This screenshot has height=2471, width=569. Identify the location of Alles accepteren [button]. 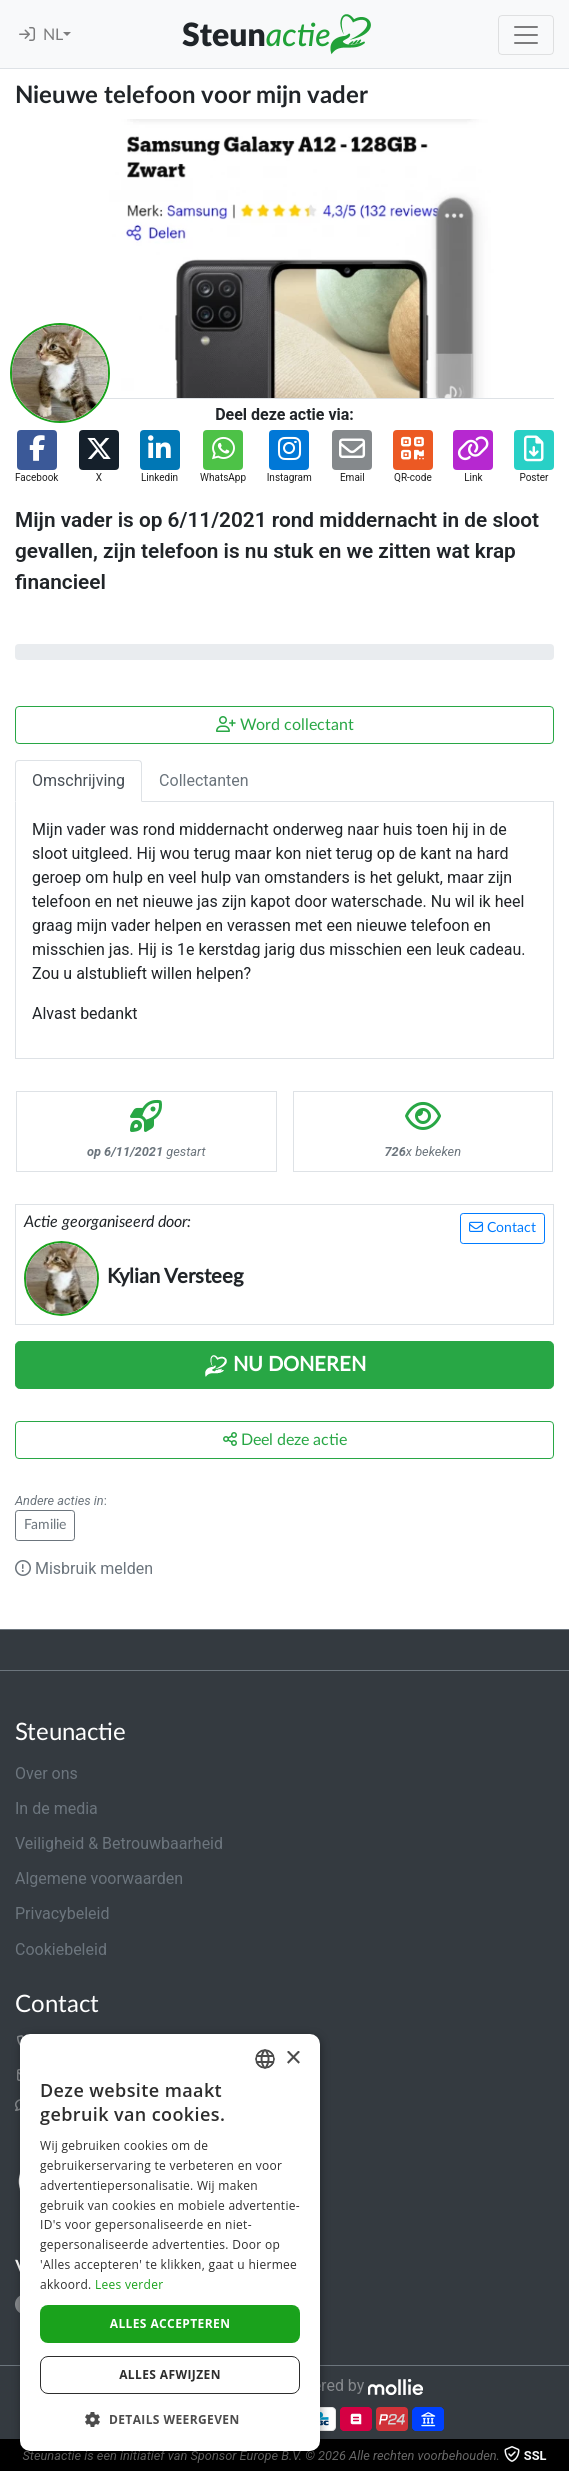
(170, 2323).